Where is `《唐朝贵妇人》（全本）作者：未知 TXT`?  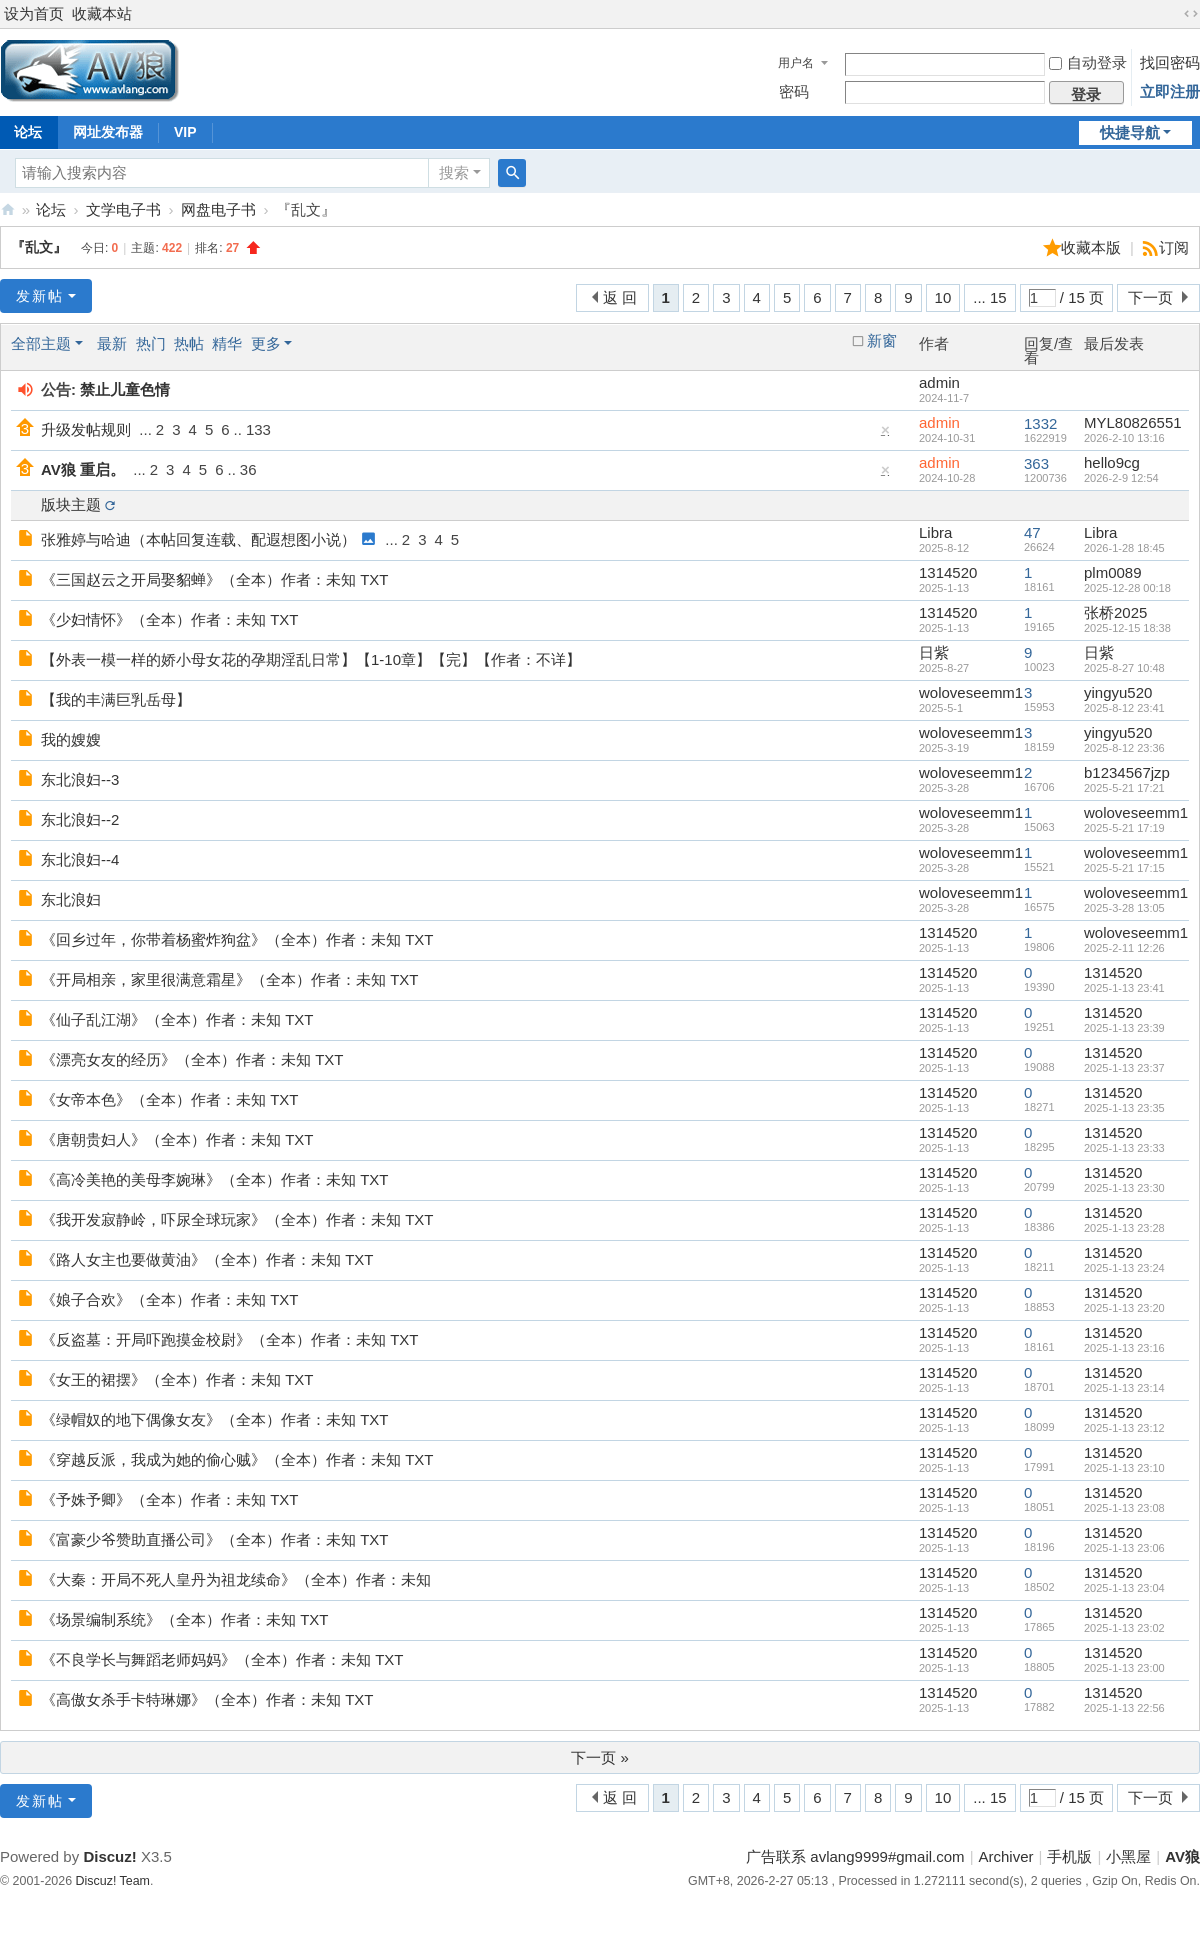
《唐朝贵妇人》（全本）作者：未知 TXT is located at coordinates (177, 1139).